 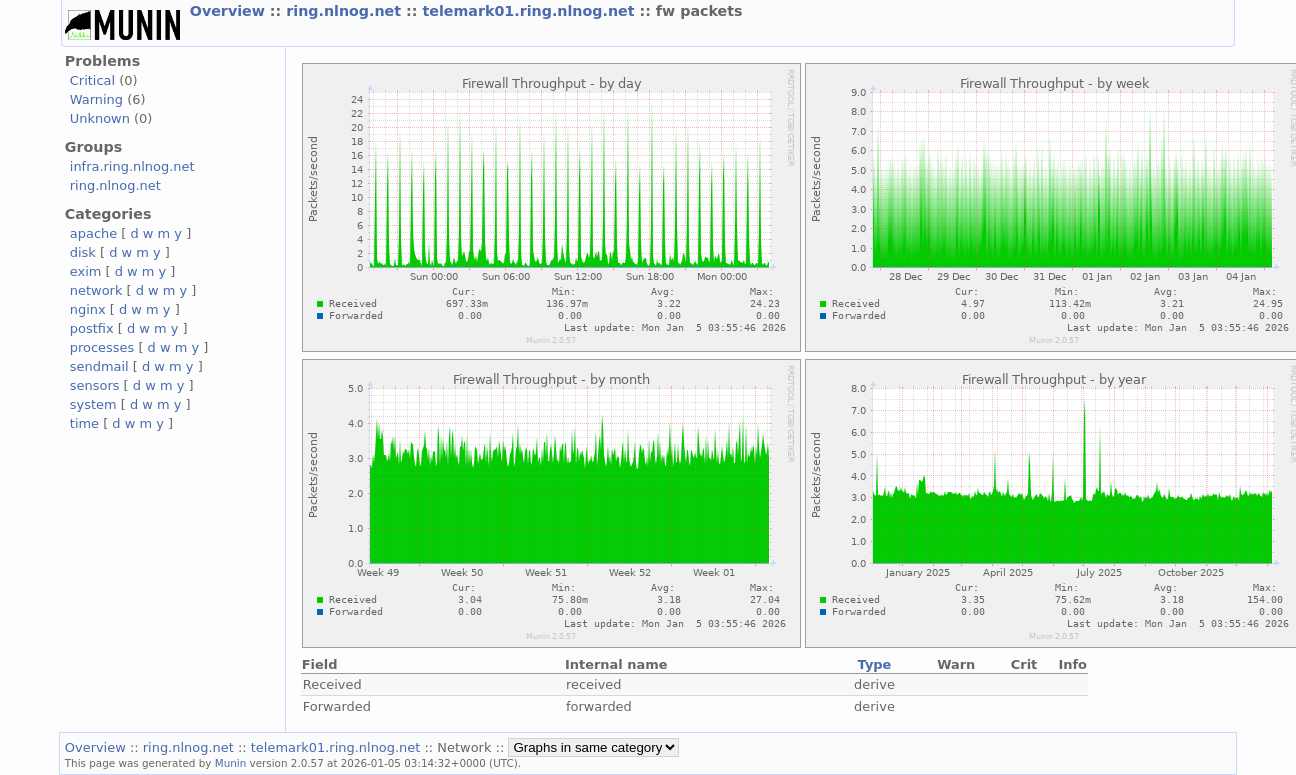 I want to click on processes, so click(x=102, y=347).